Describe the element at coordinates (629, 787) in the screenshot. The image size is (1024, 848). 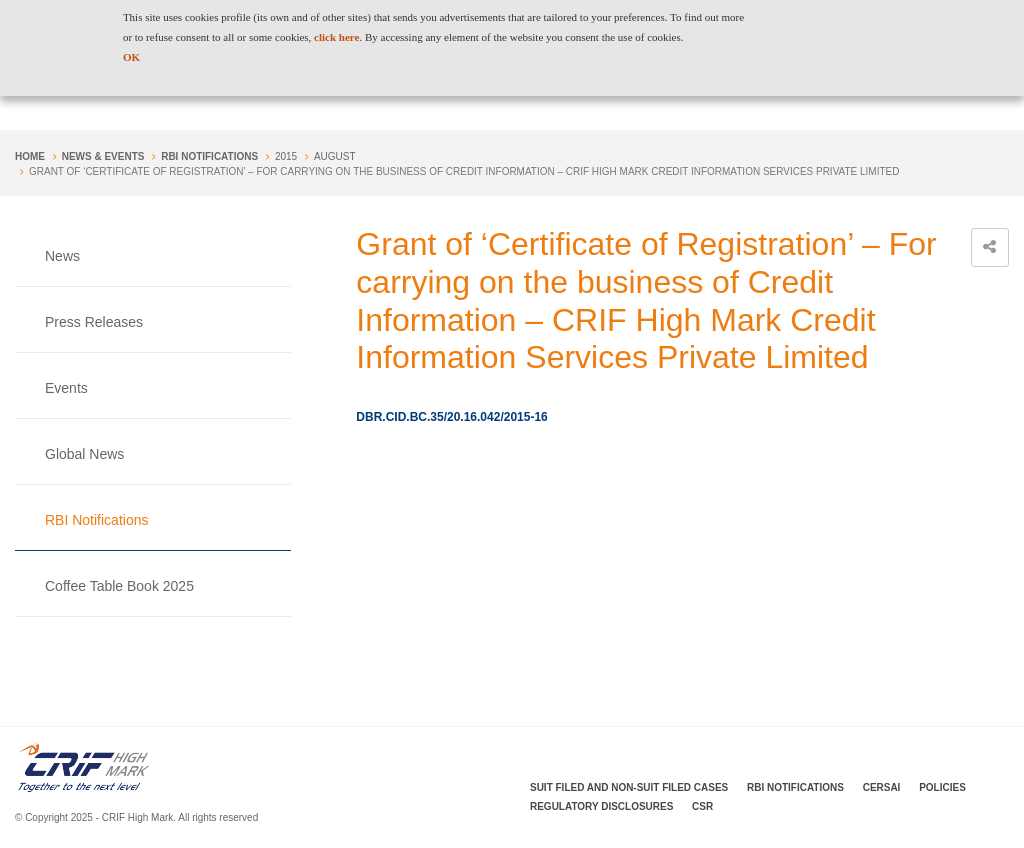
I see `Suit Filed and Non-Suit Filed Cases` at that location.